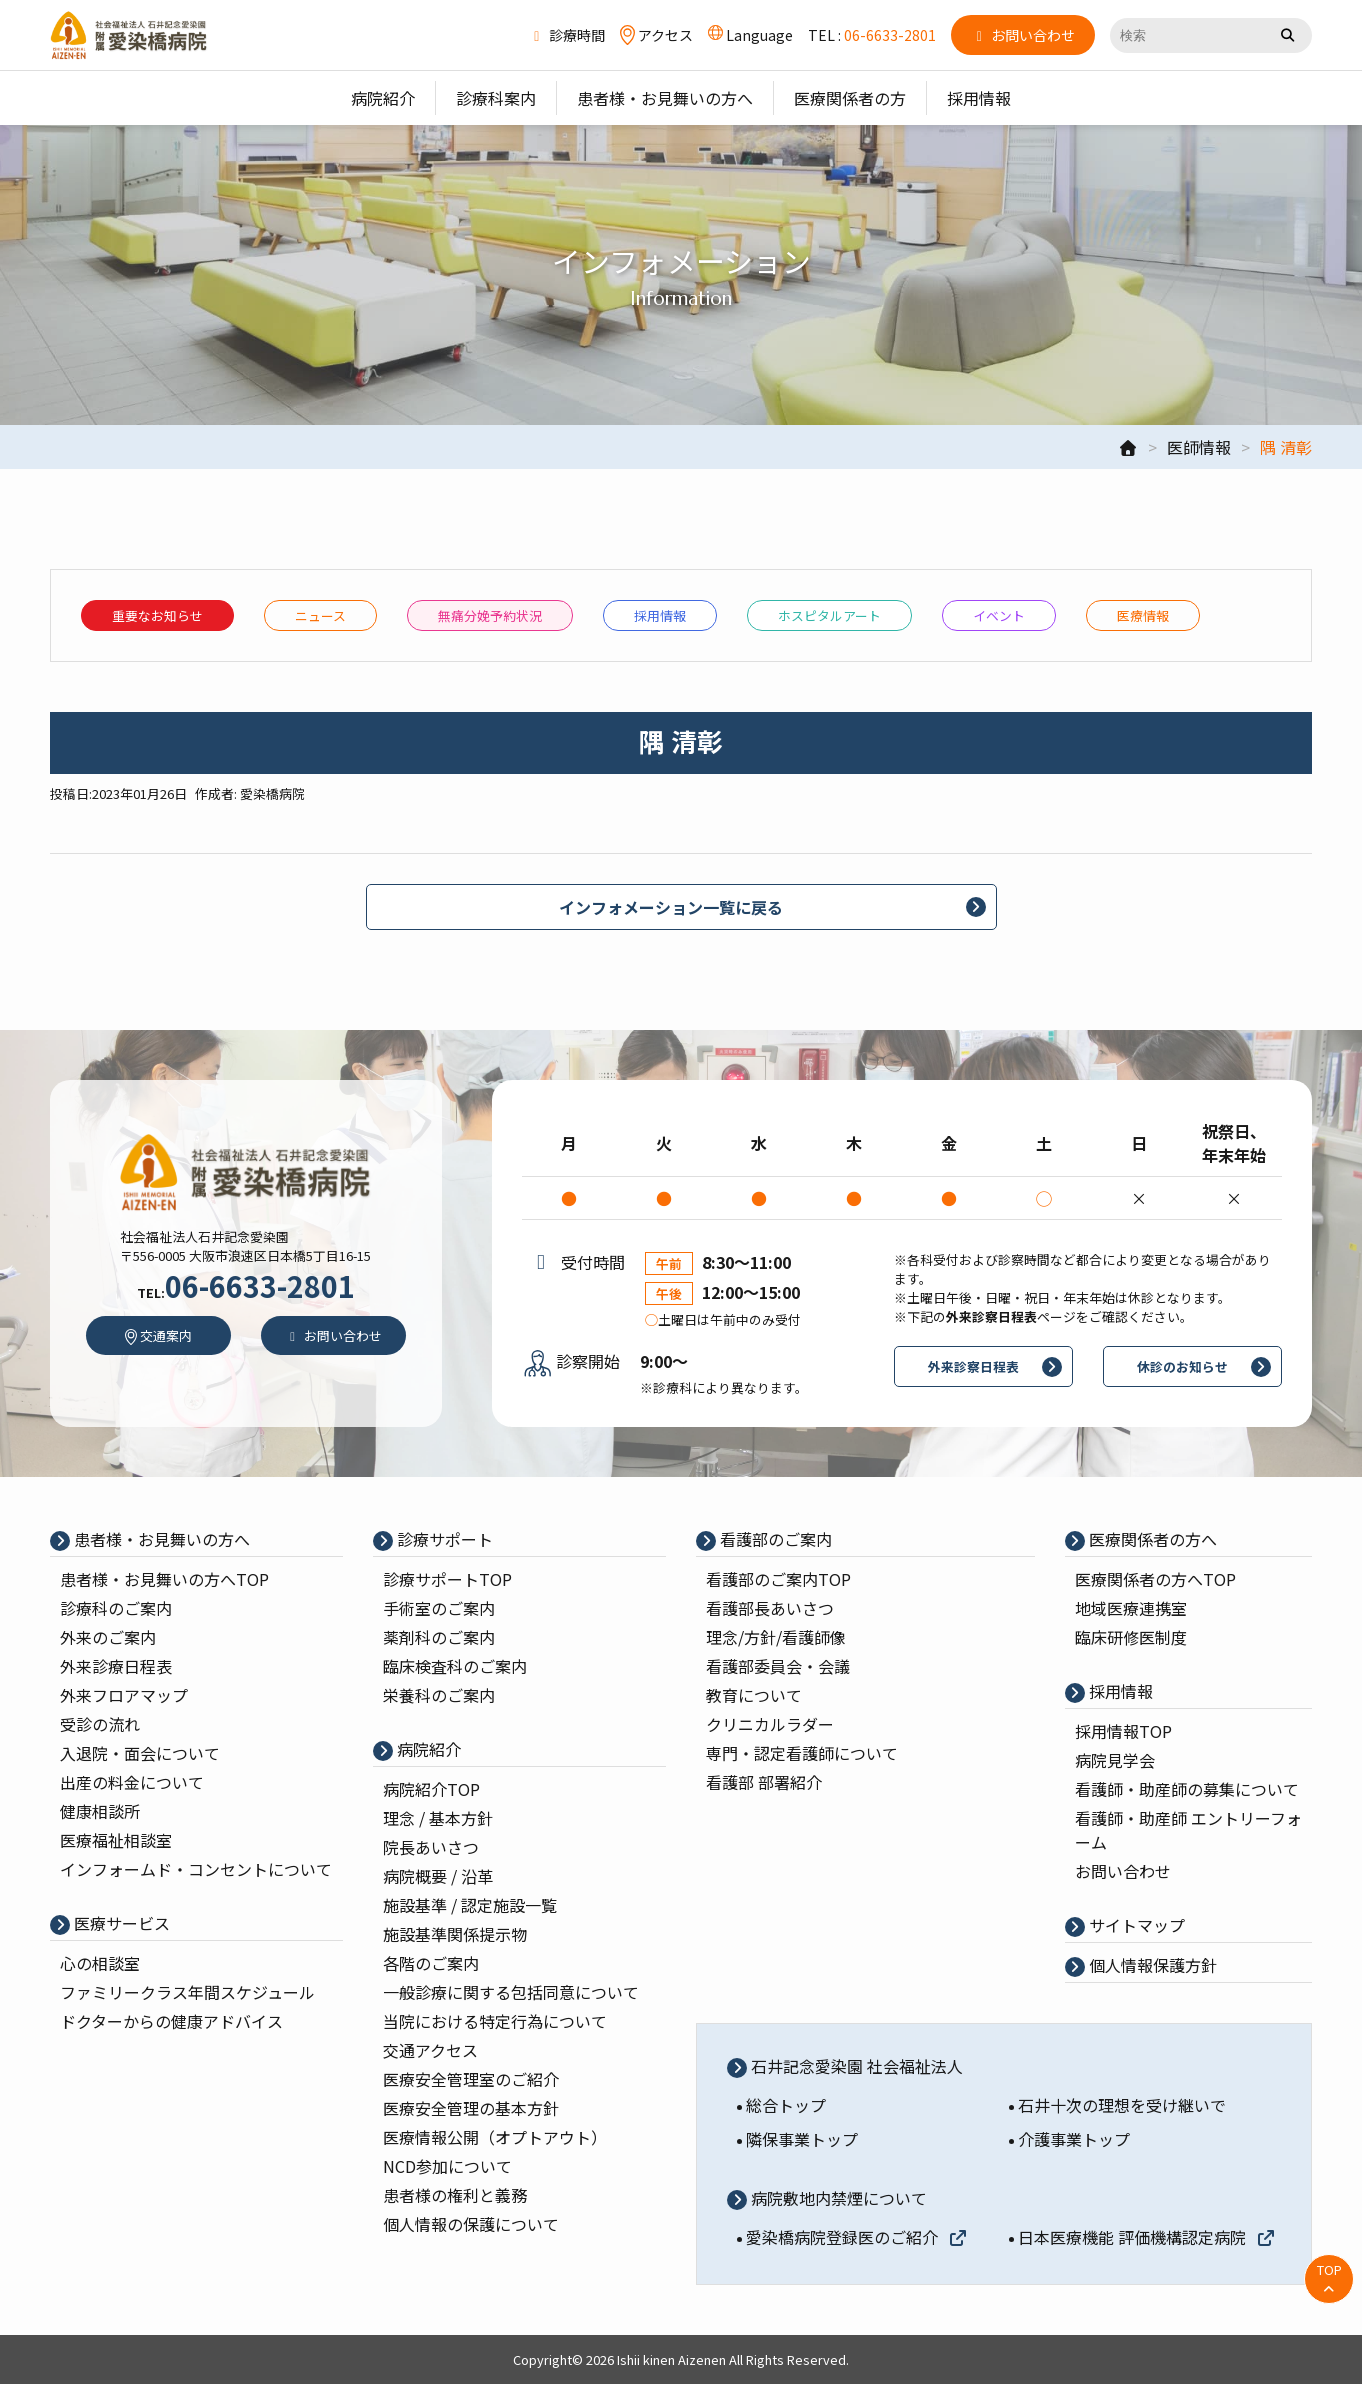 Image resolution: width=1362 pixels, height=2384 pixels. What do you see at coordinates (754, 1695) in the screenshot?
I see `教育について` at bounding box center [754, 1695].